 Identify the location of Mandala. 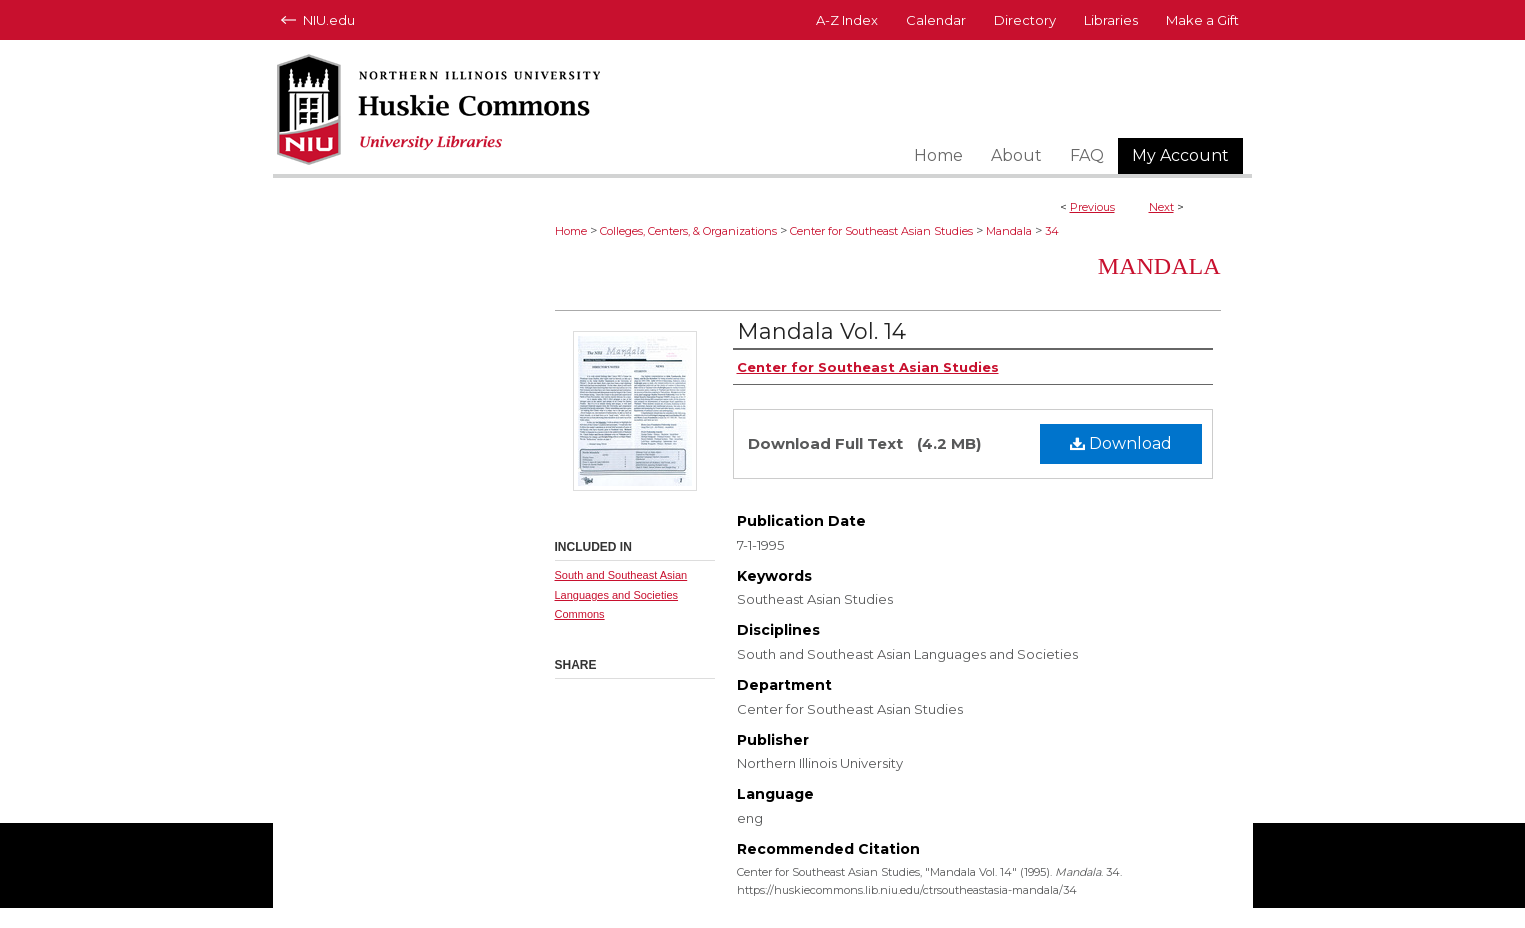
(1009, 231).